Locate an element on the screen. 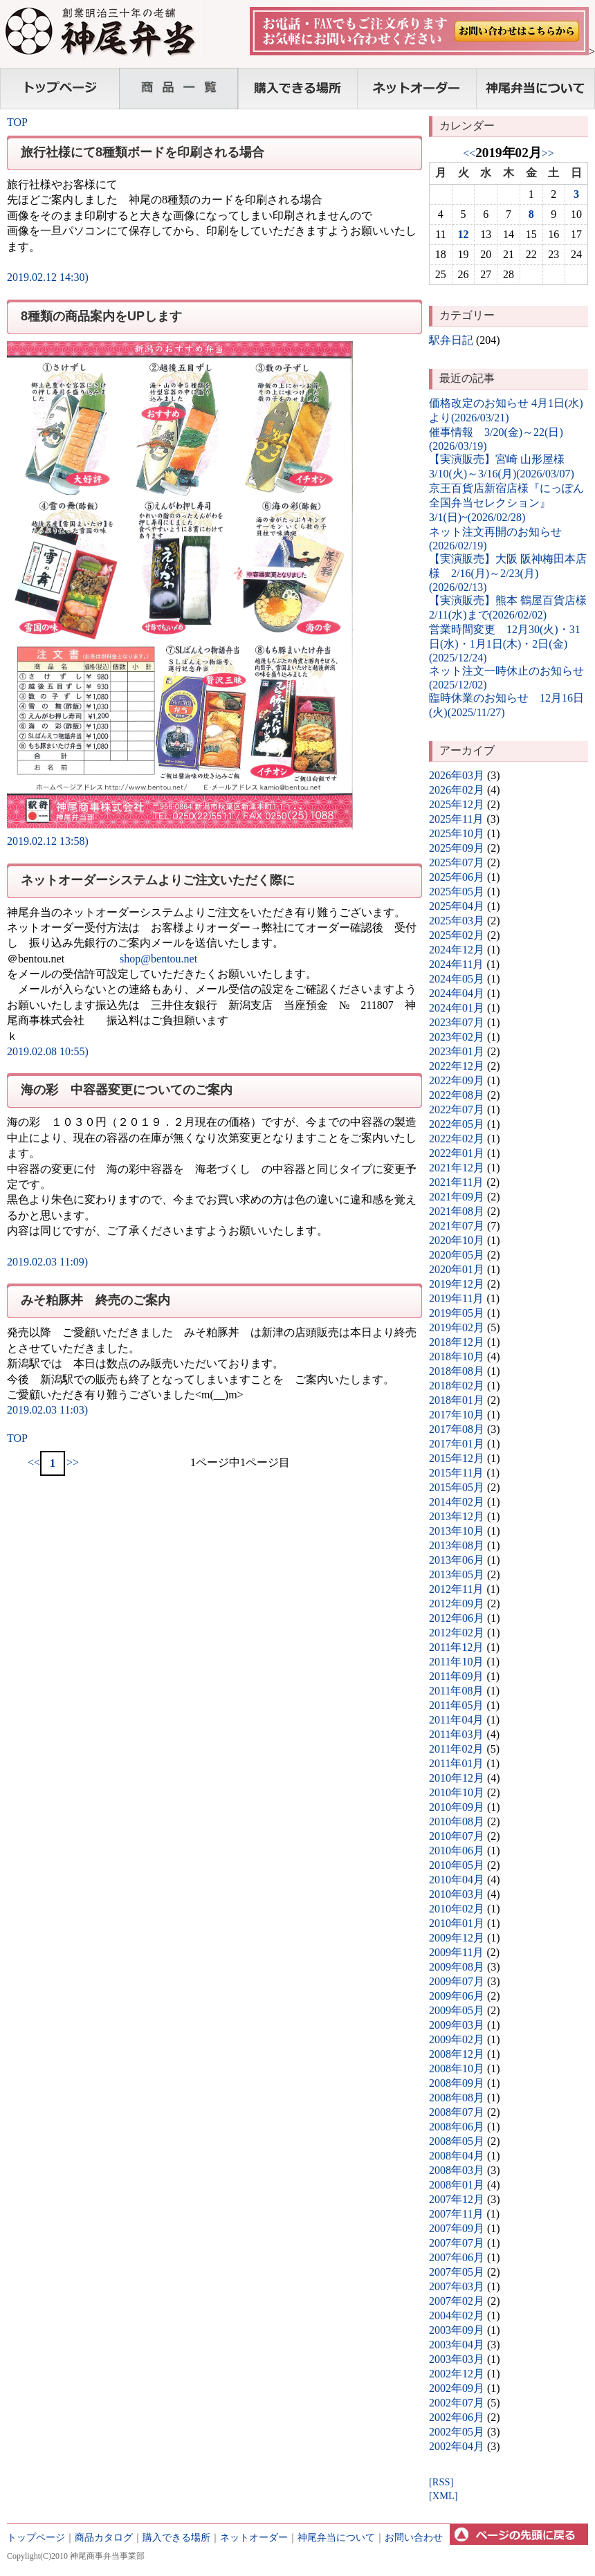 The image size is (595, 2576). 2003年04月 is located at coordinates (456, 2344).